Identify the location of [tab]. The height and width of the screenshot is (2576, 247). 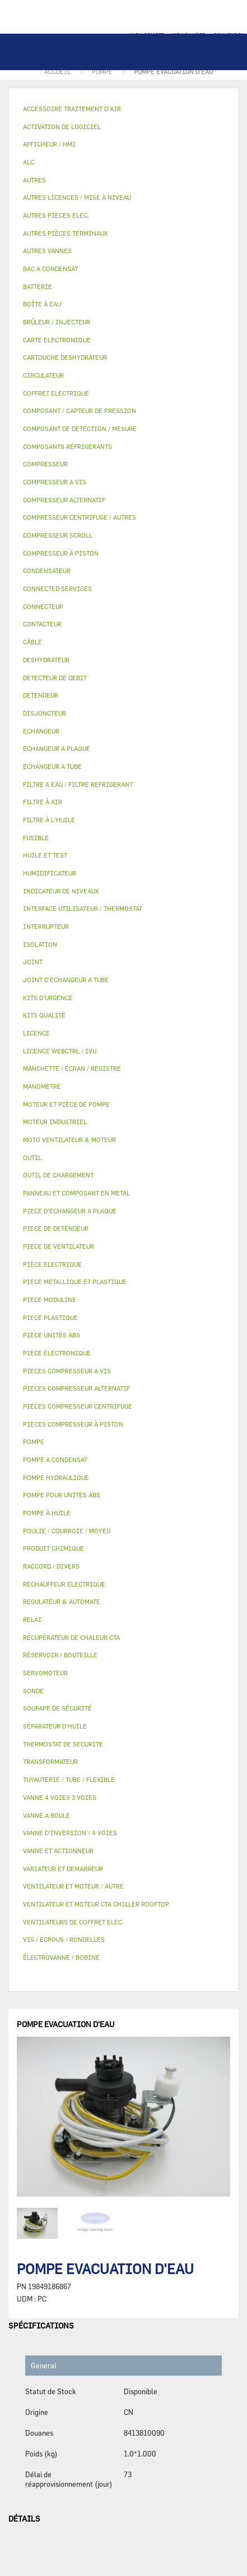
(123, 109).